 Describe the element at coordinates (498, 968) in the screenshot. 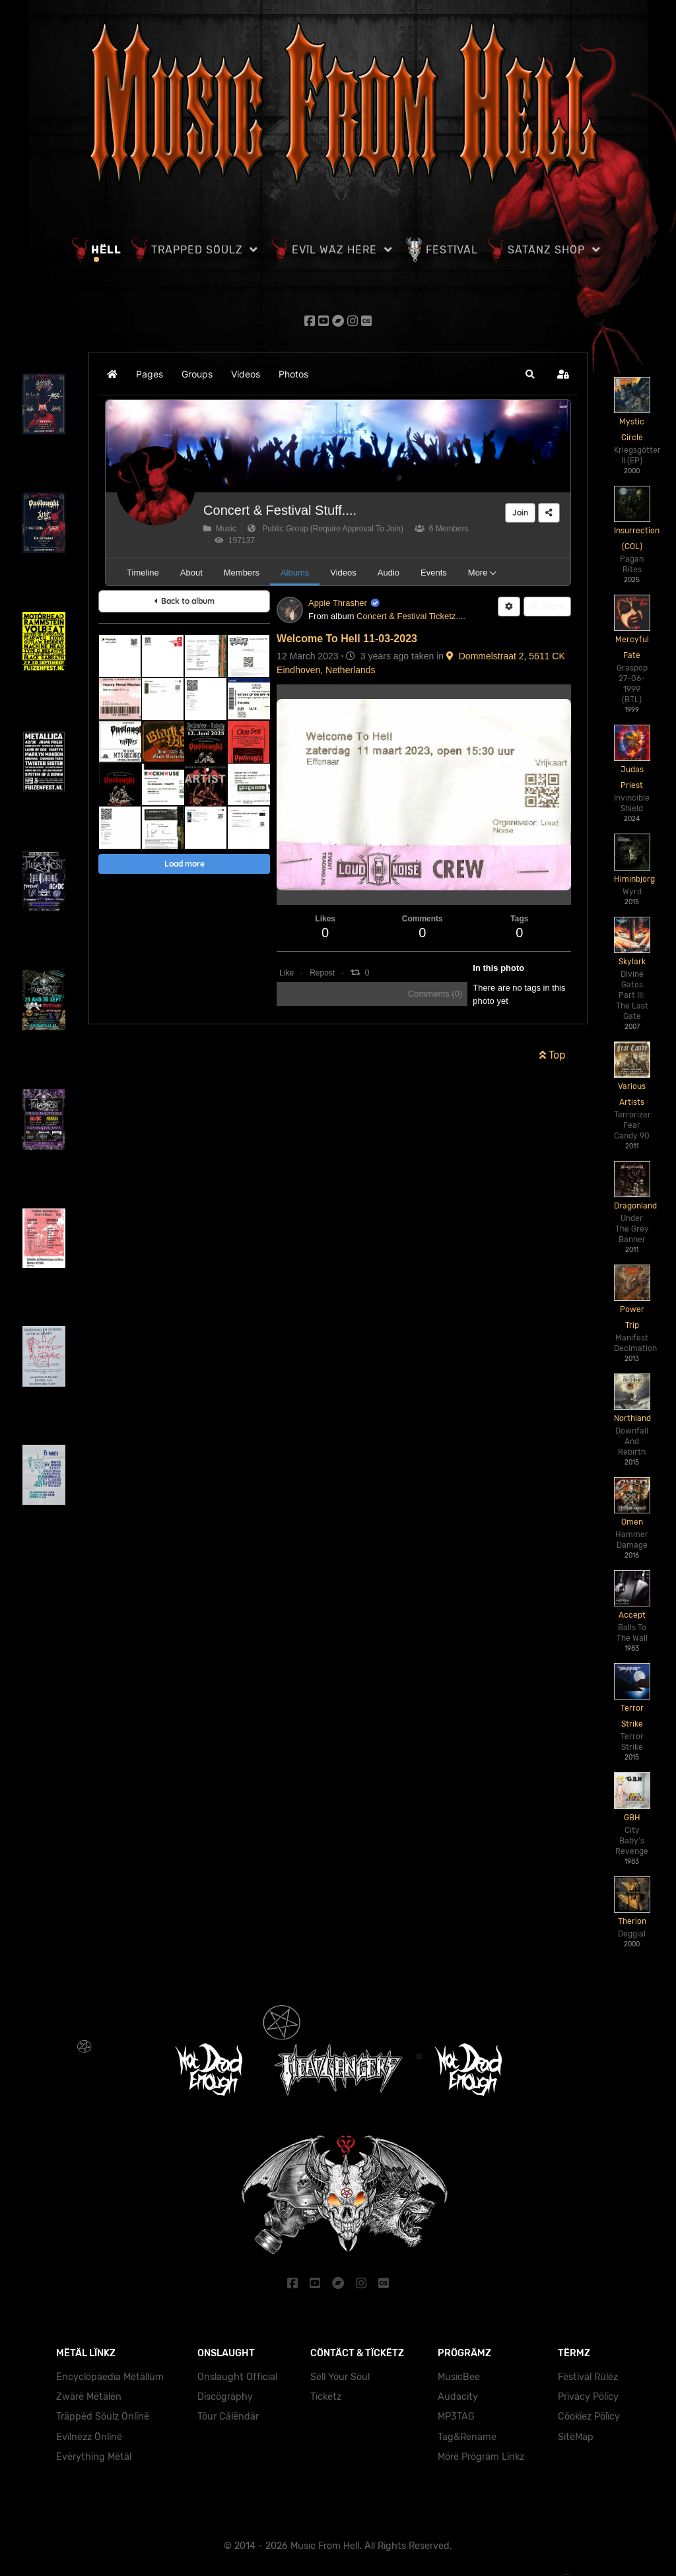

I see `In this photo` at that location.